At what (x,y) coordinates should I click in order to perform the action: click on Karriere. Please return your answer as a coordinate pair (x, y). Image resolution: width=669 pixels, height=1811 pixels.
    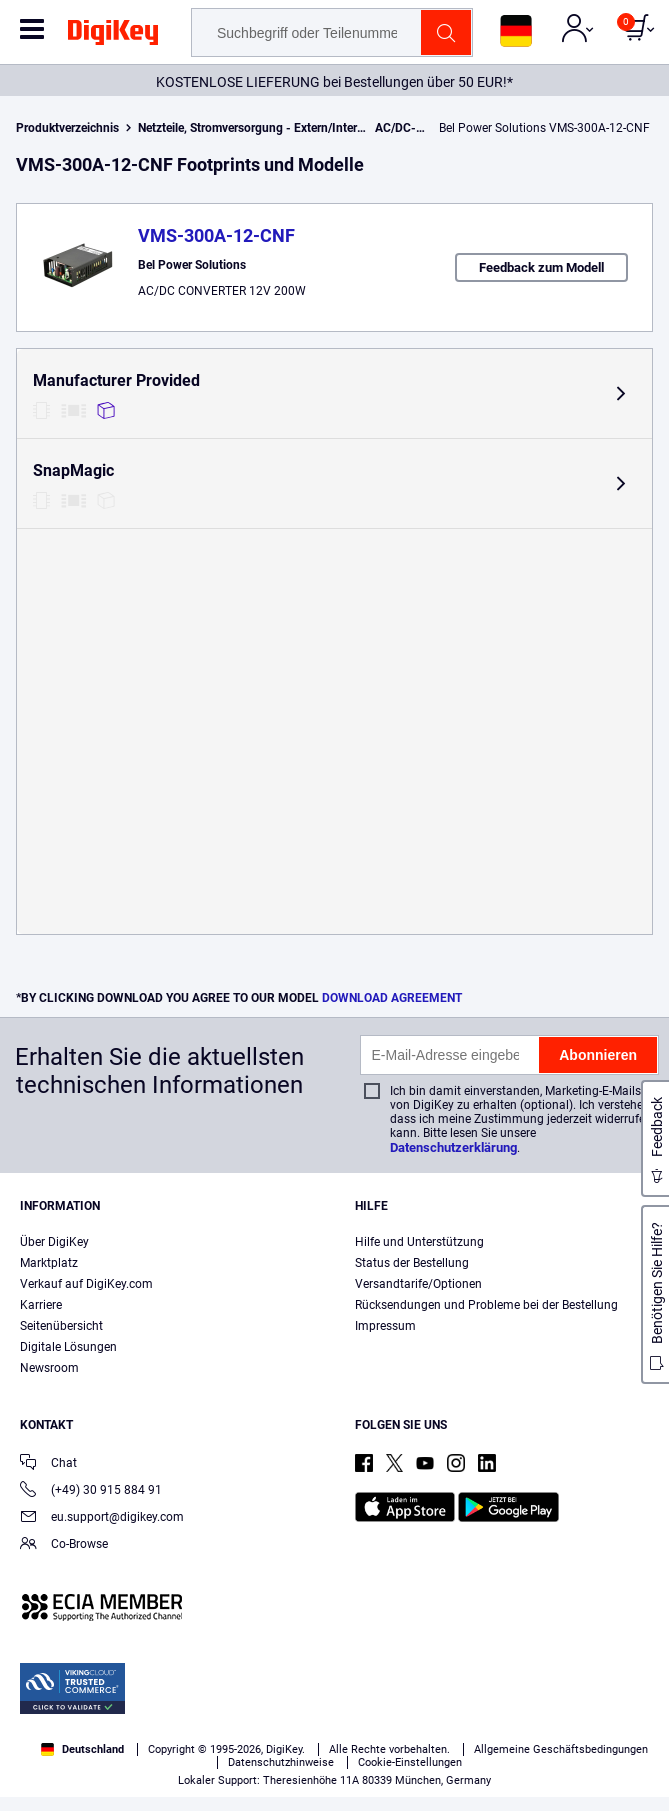
    Looking at the image, I should click on (41, 1305).